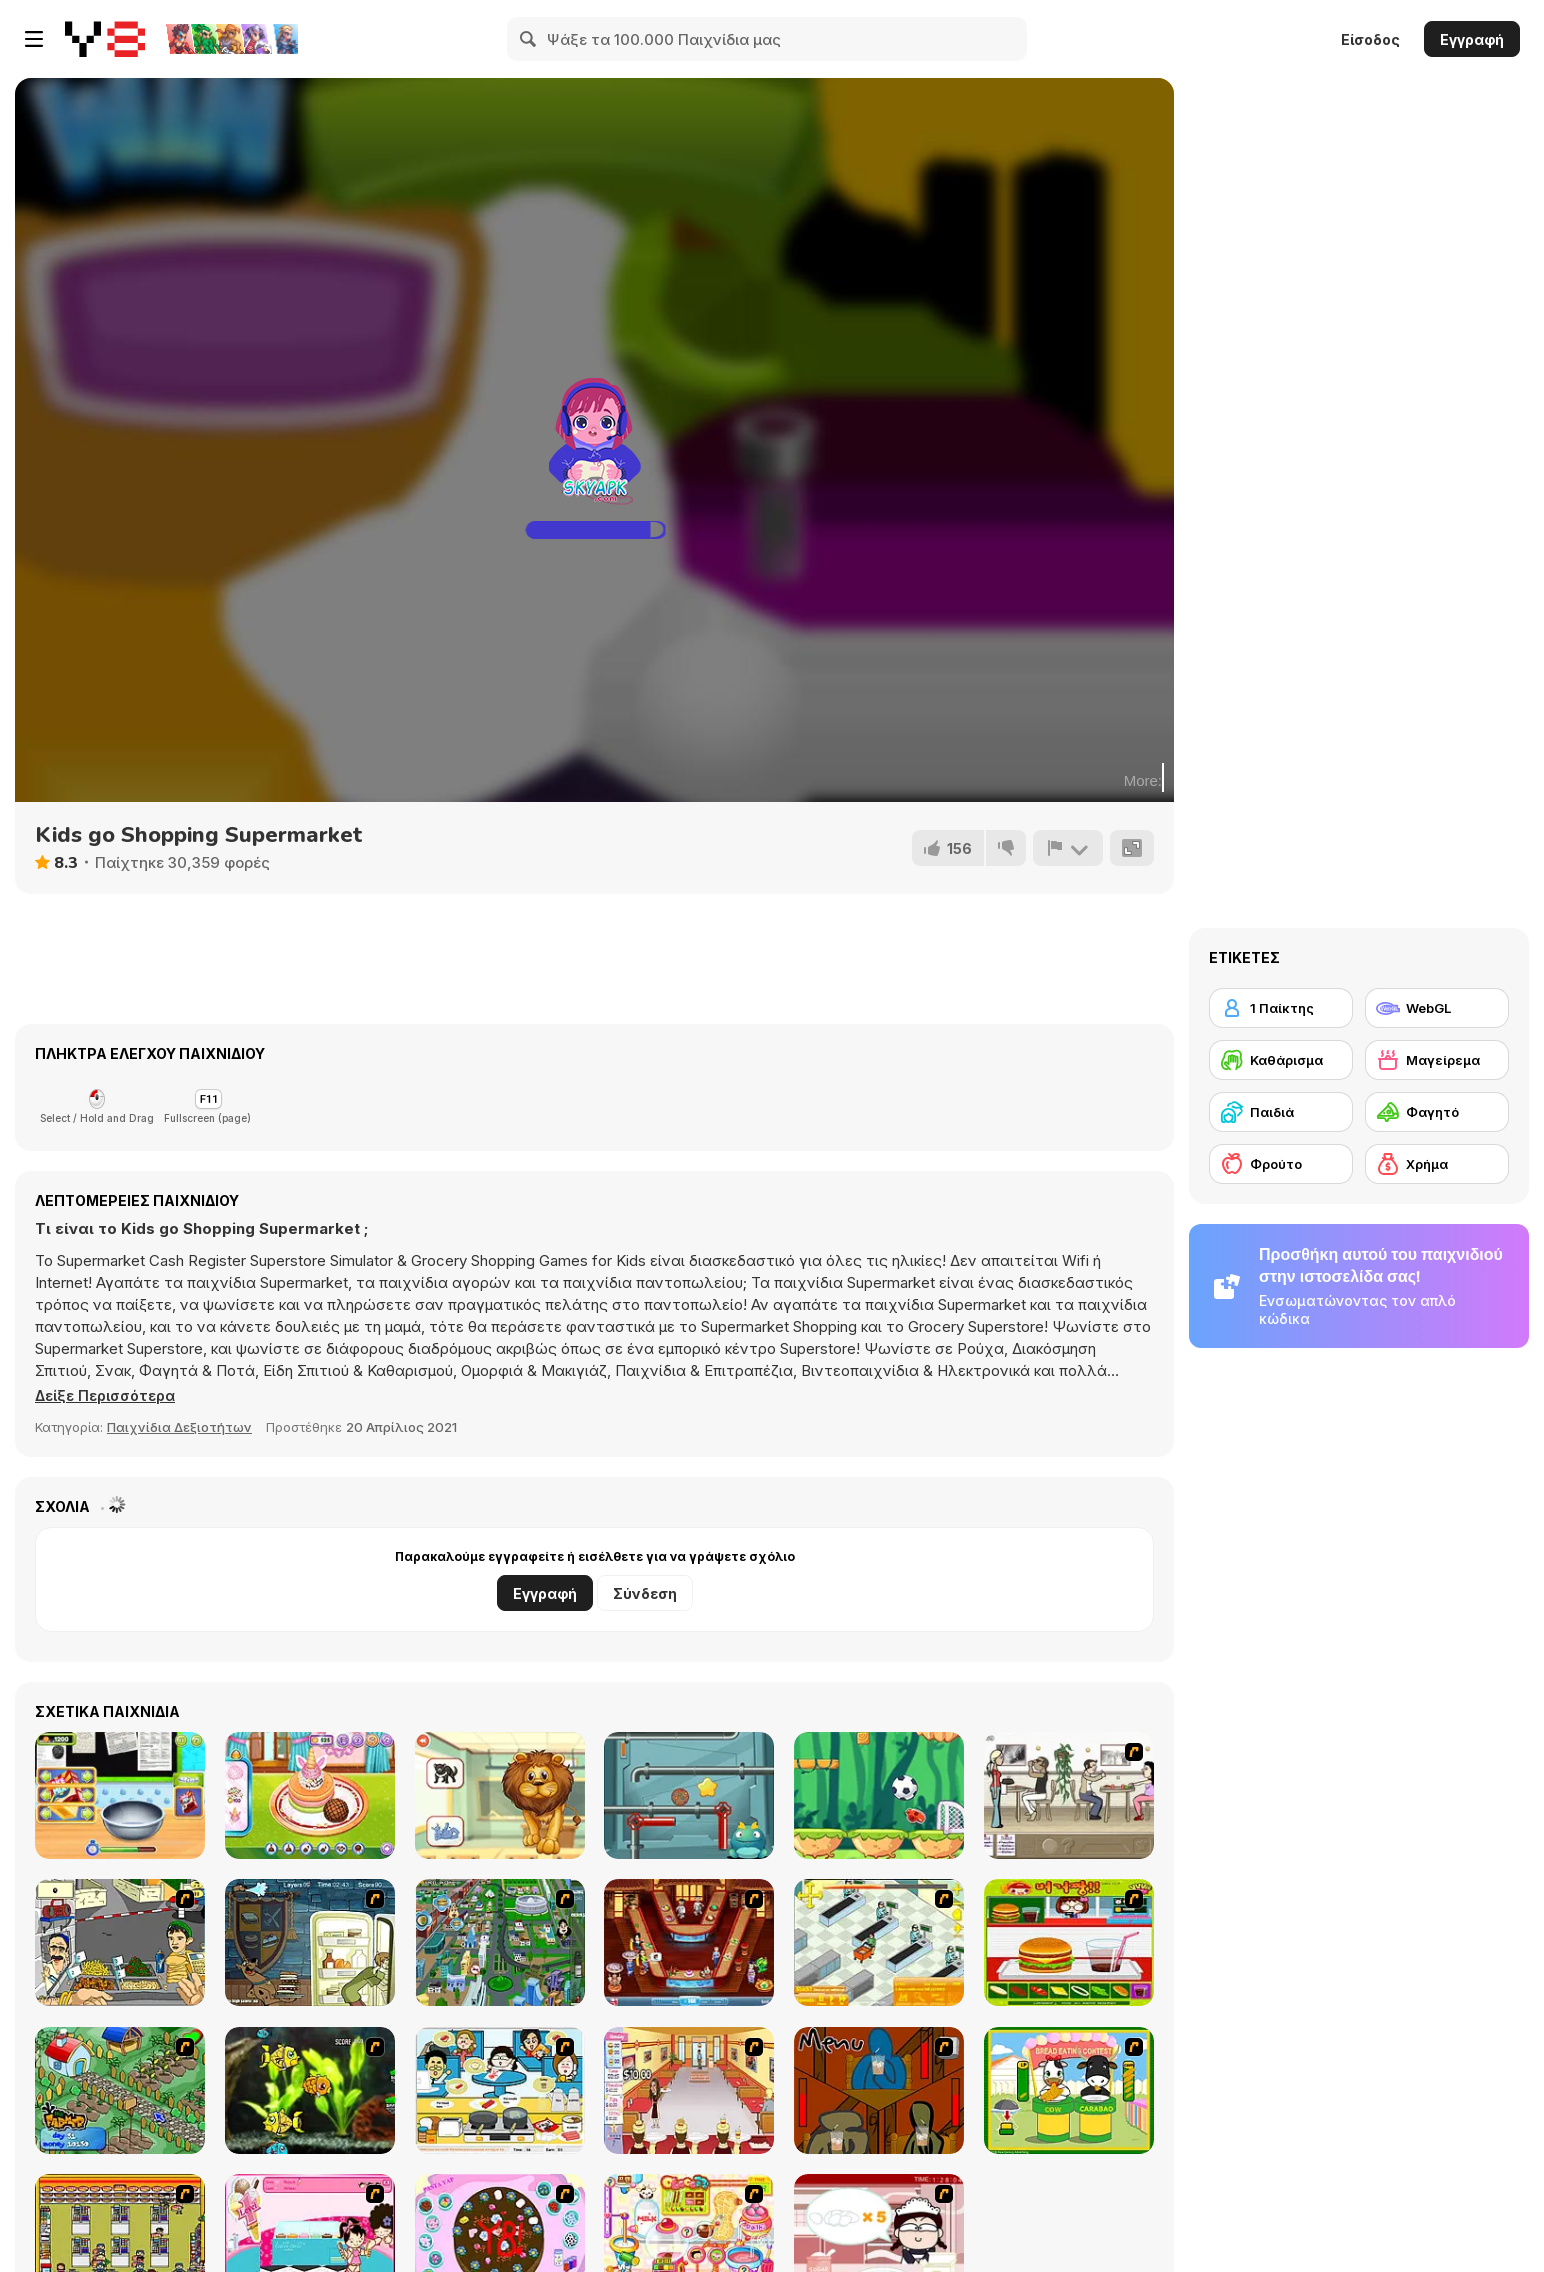 The image size is (1544, 2272). Describe the element at coordinates (500, 1795) in the screenshot. I see `[Fun Learning for Kids]` at that location.